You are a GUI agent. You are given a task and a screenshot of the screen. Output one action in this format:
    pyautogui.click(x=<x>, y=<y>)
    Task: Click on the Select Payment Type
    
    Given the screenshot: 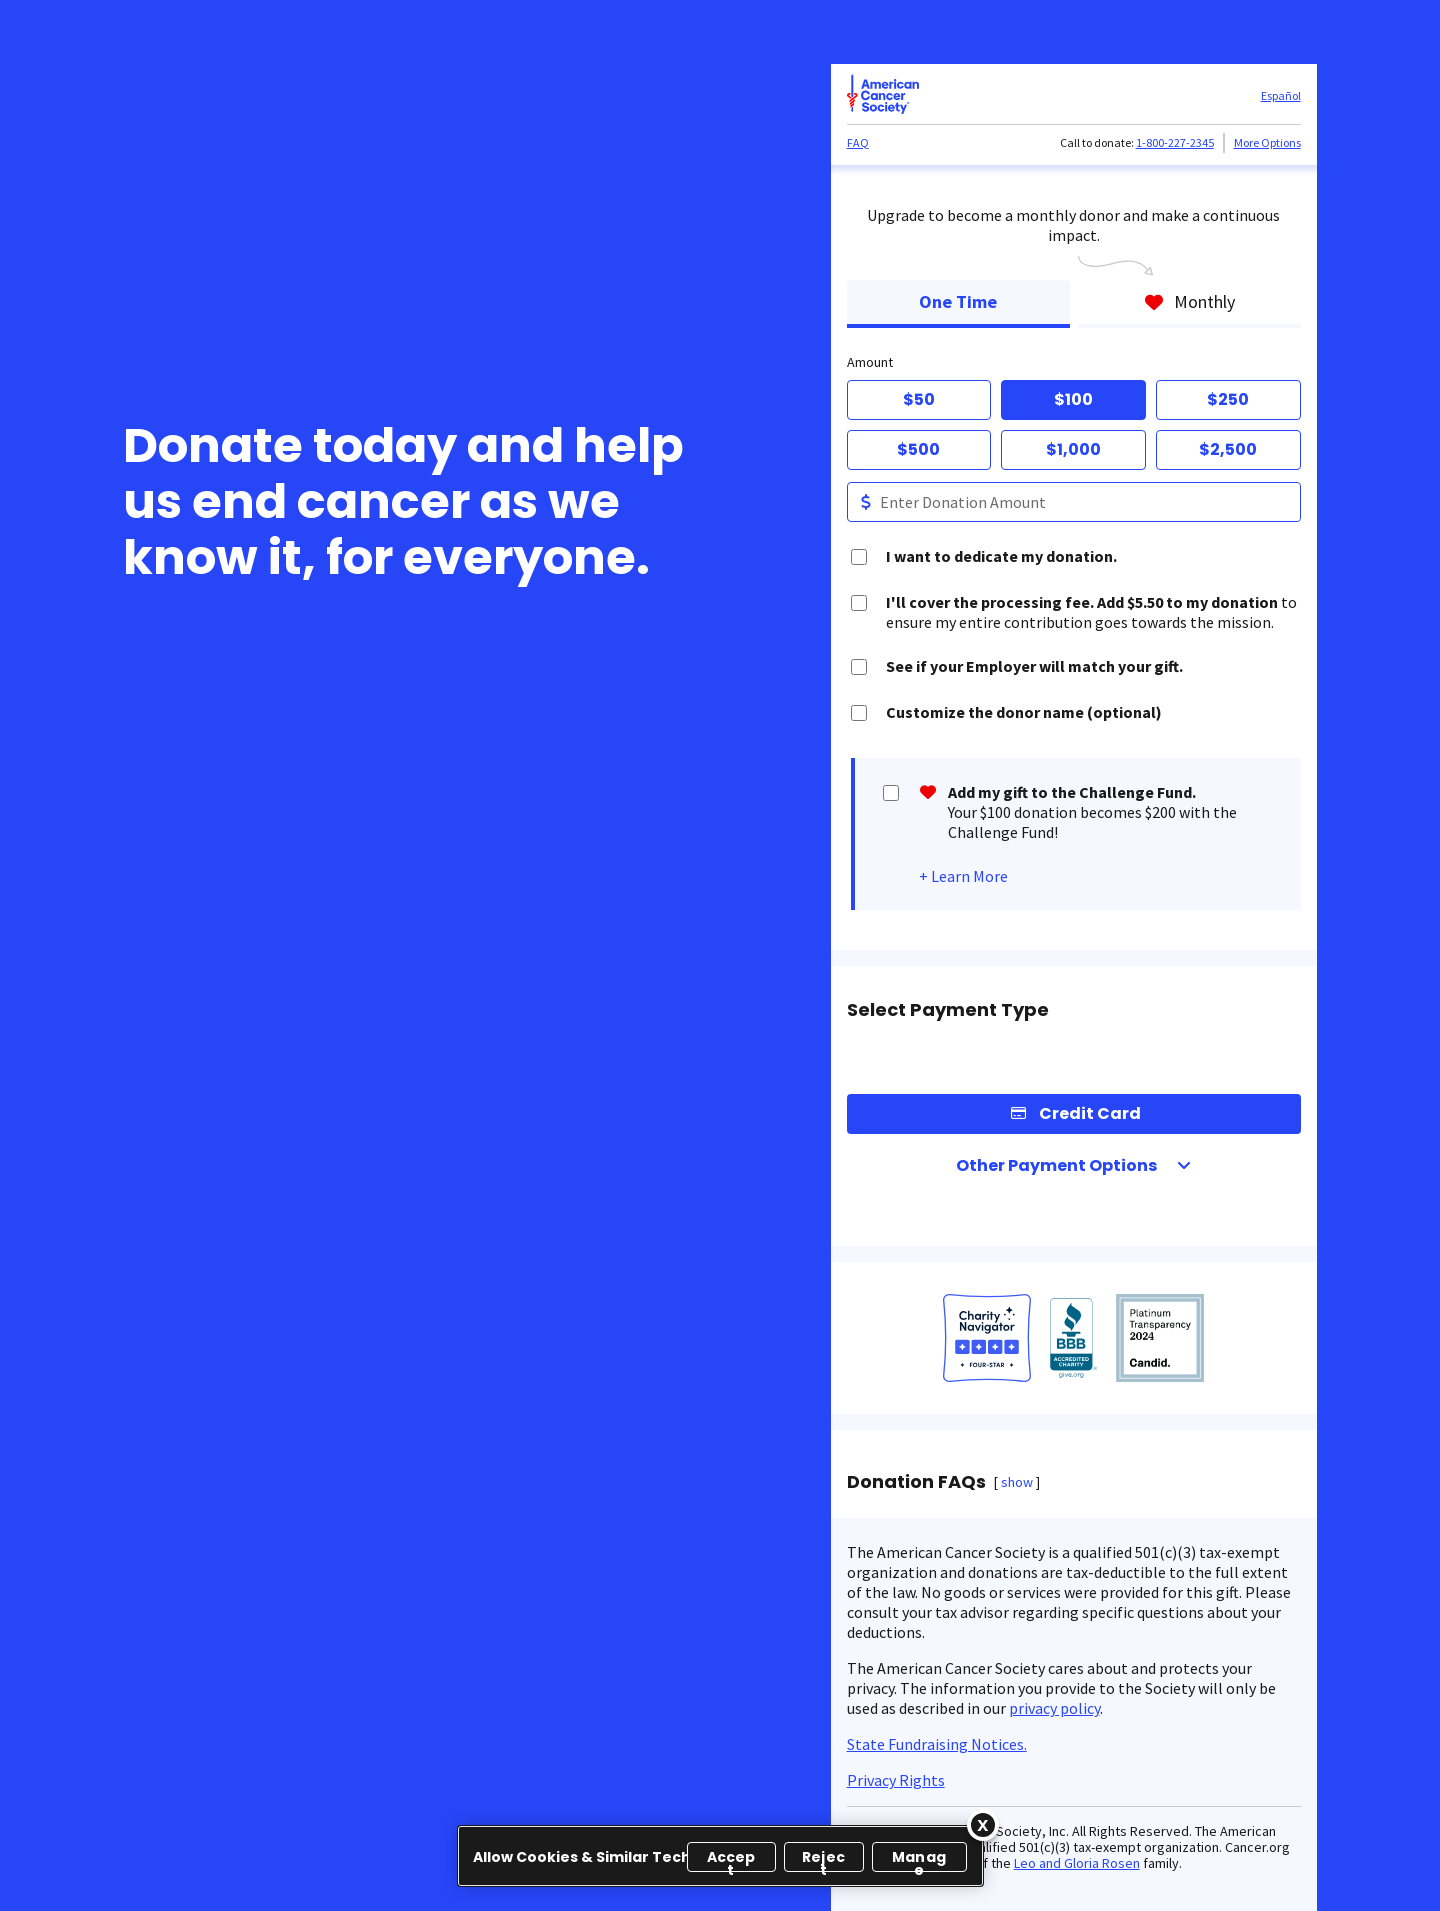 What is the action you would take?
    pyautogui.click(x=948, y=1010)
    